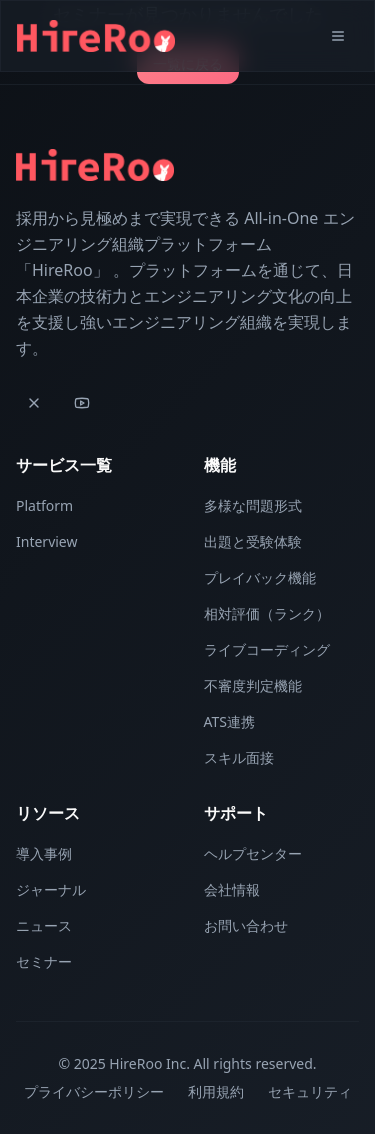 Image resolution: width=375 pixels, height=1134 pixels. Describe the element at coordinates (260, 577) in the screenshot. I see `プレイバック機能` at that location.